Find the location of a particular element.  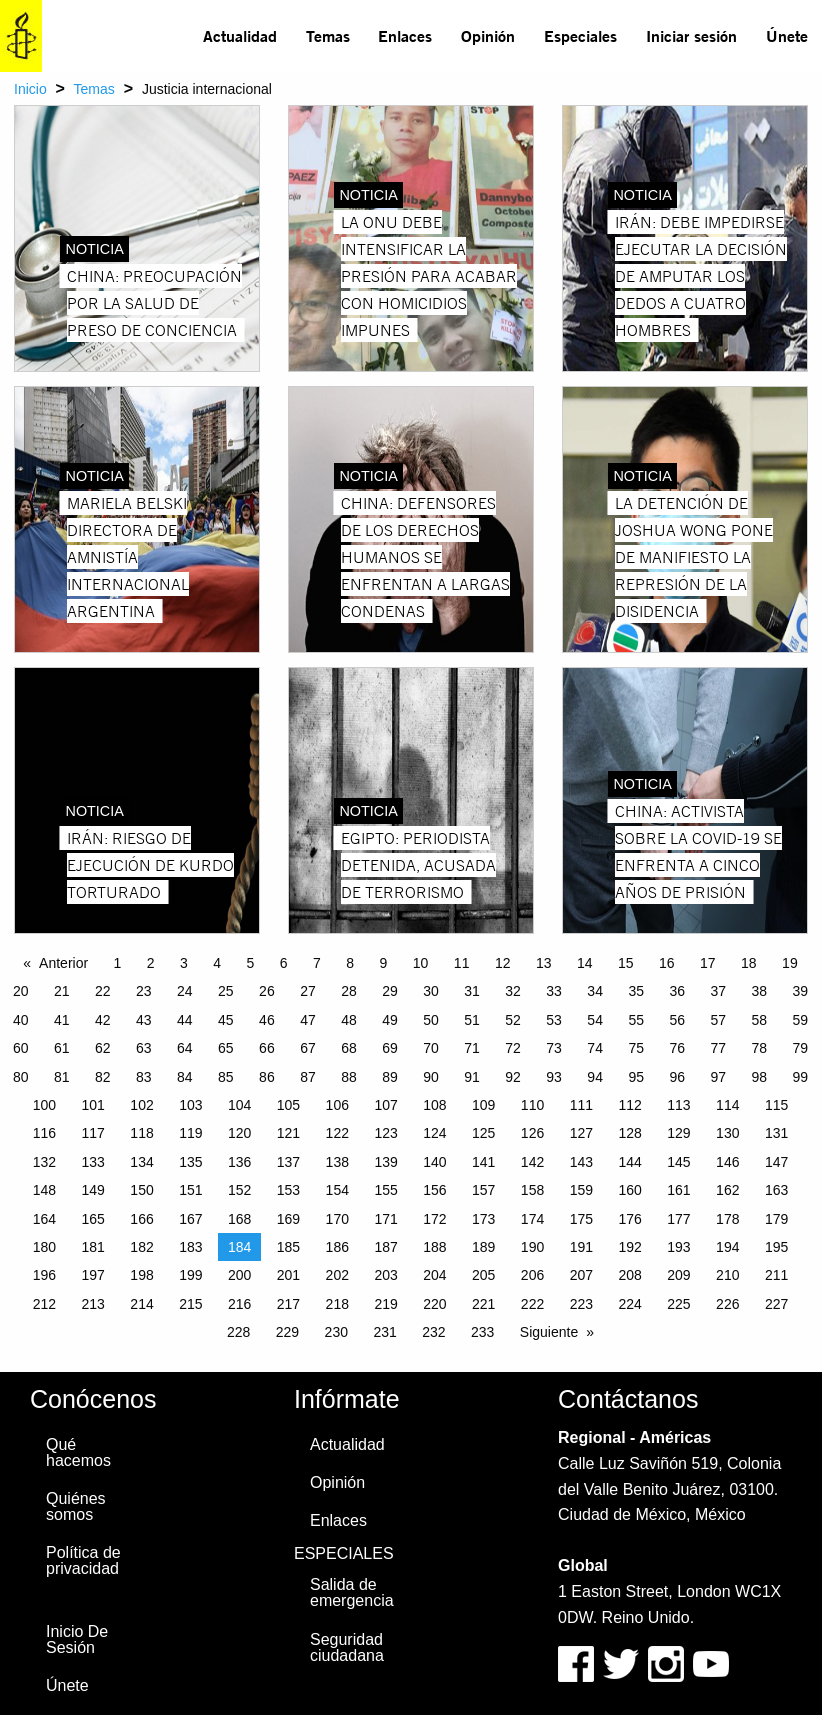

216 [Page 216] is located at coordinates (239, 1304).